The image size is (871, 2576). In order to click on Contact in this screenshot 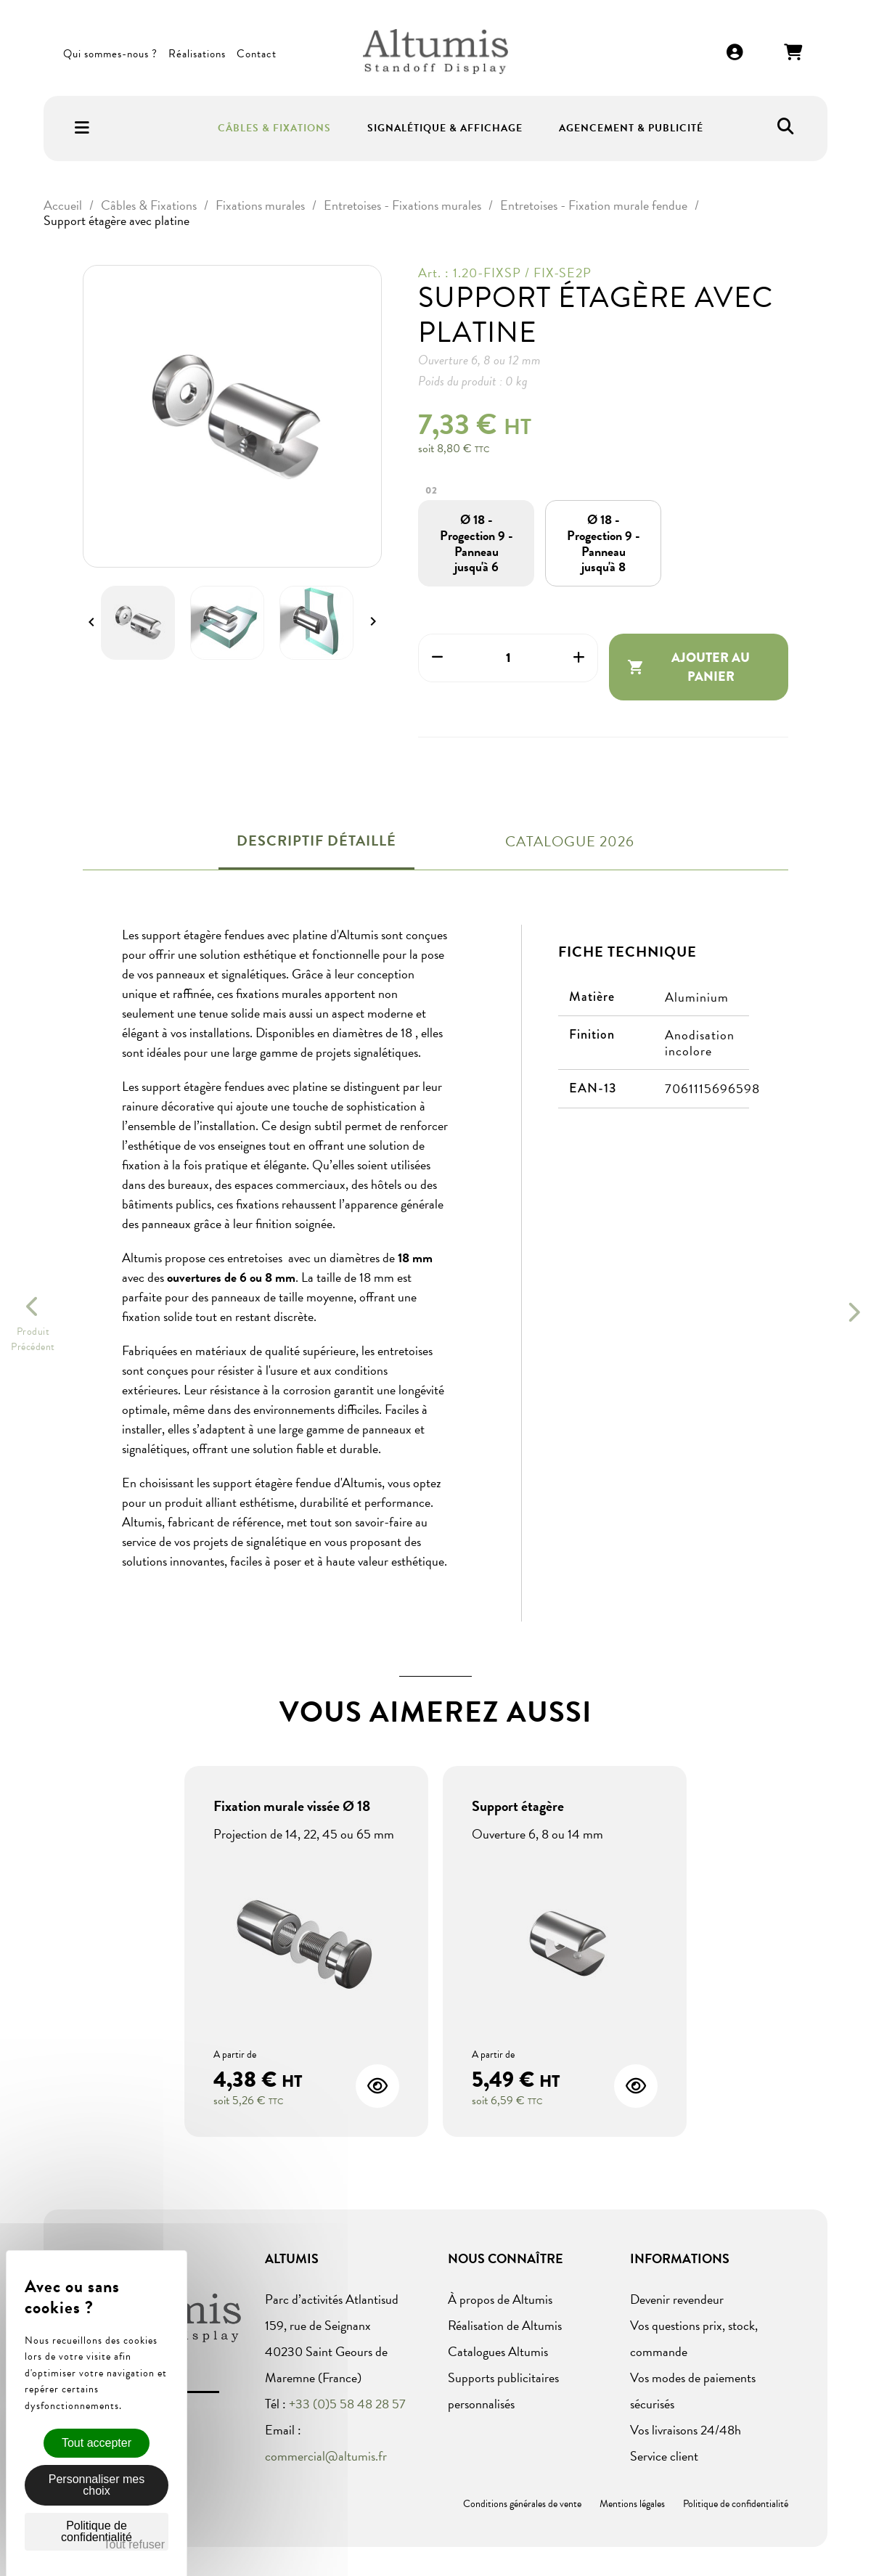, I will do `click(257, 54)`.